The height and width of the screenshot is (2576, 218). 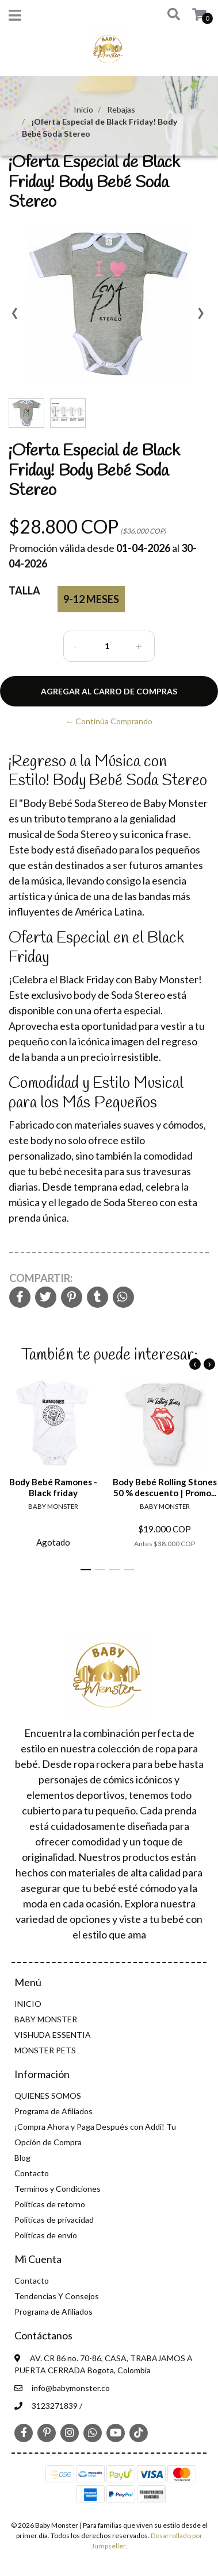 I want to click on Body Bebé Ramones - Black friday, so click(x=53, y=1487).